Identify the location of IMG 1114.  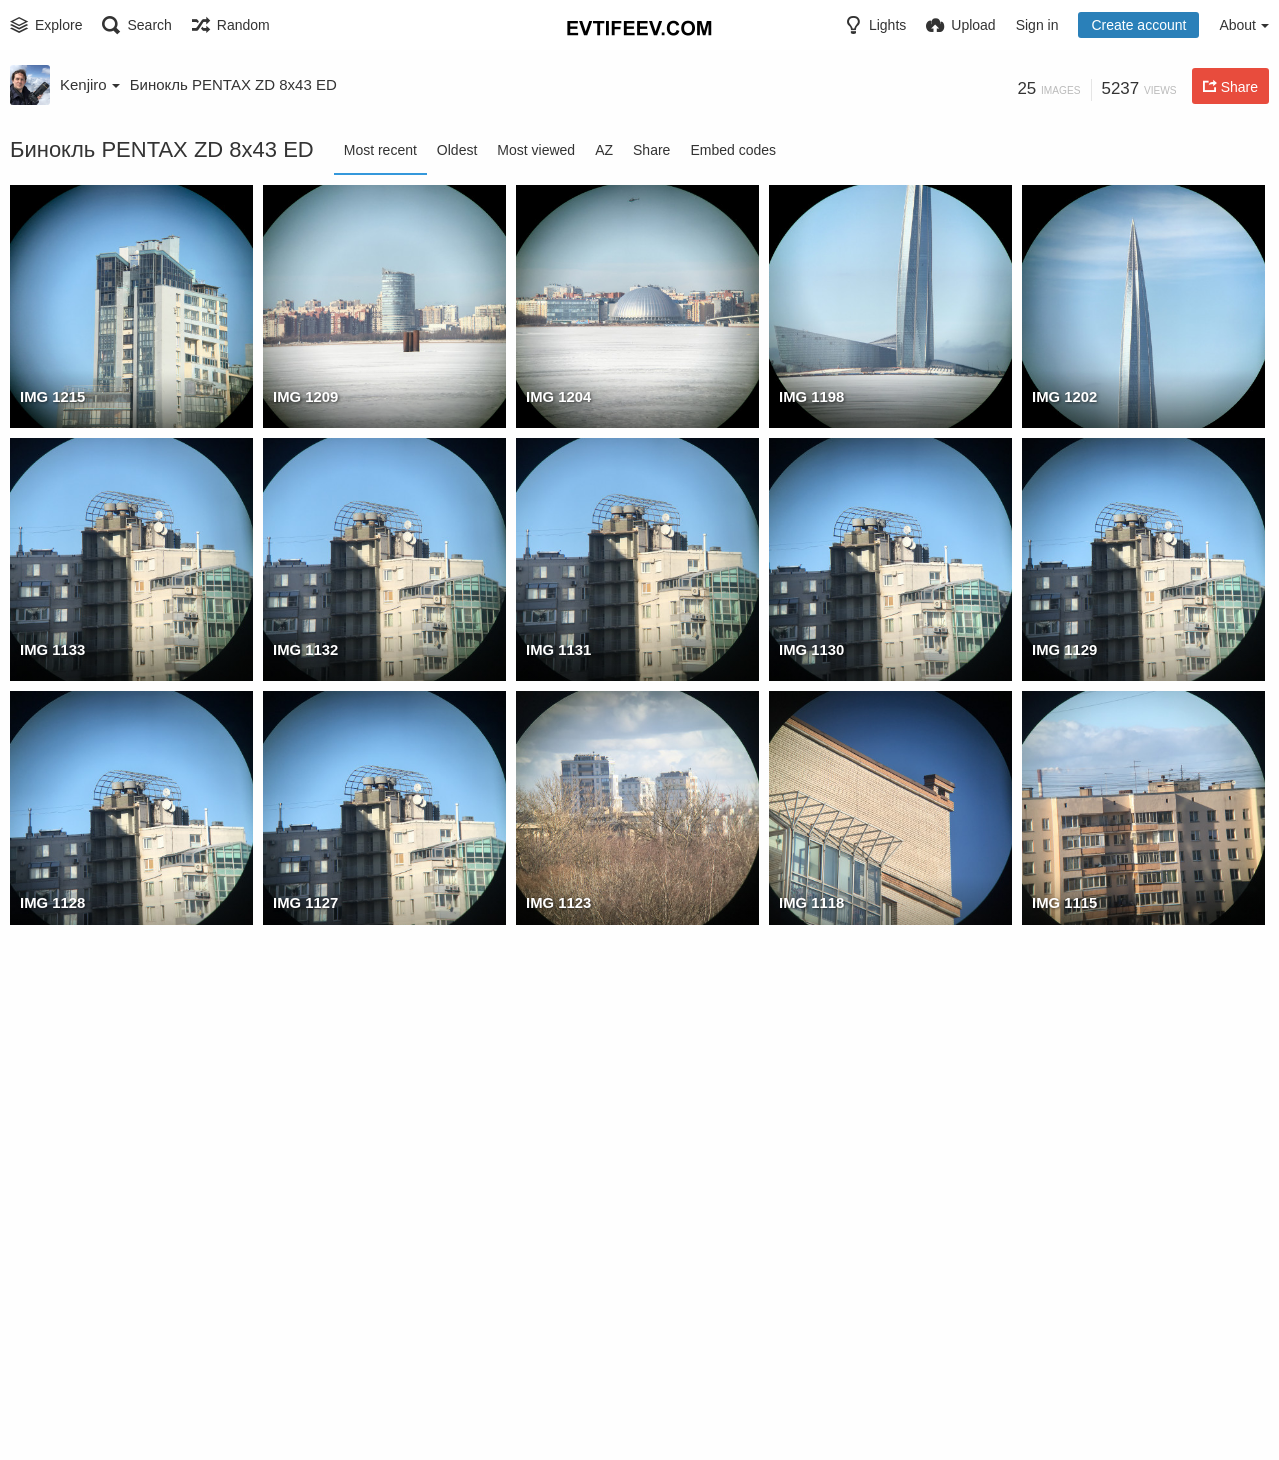
(51, 1156).